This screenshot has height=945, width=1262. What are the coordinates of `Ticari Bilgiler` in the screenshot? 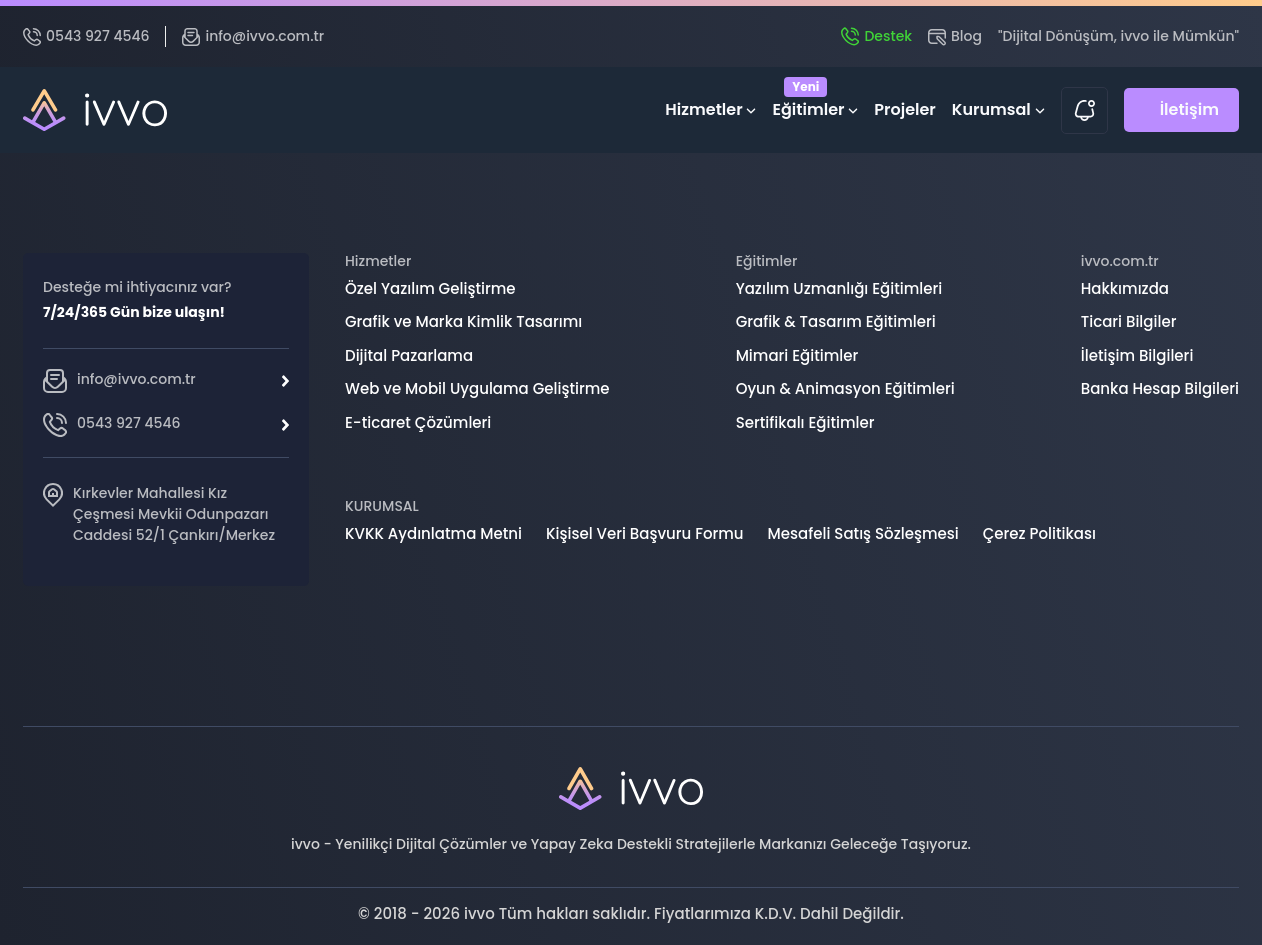 It's located at (1129, 321).